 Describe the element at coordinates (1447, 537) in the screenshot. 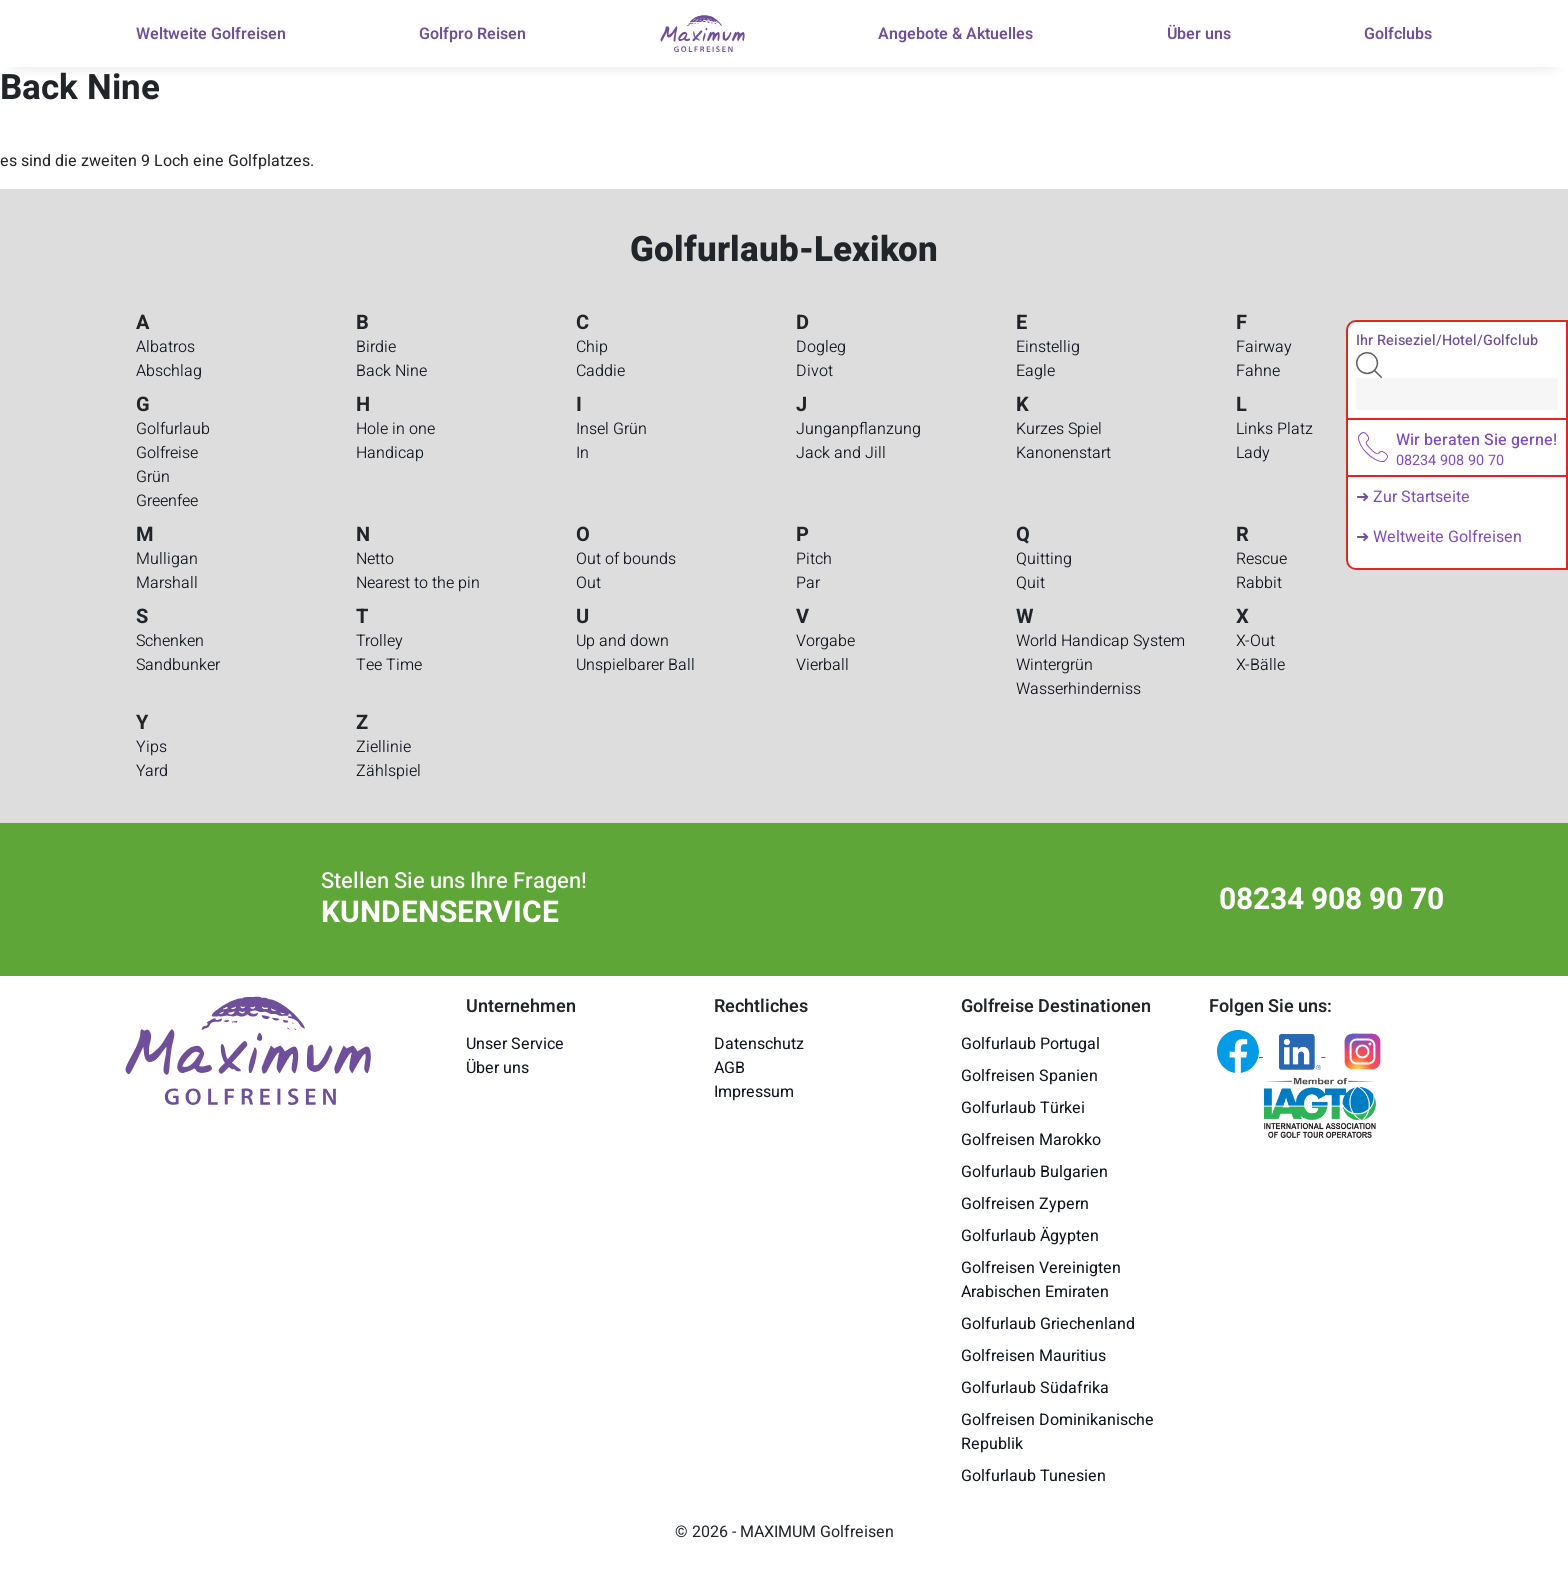

I see `Weltweite Golfreisen` at that location.